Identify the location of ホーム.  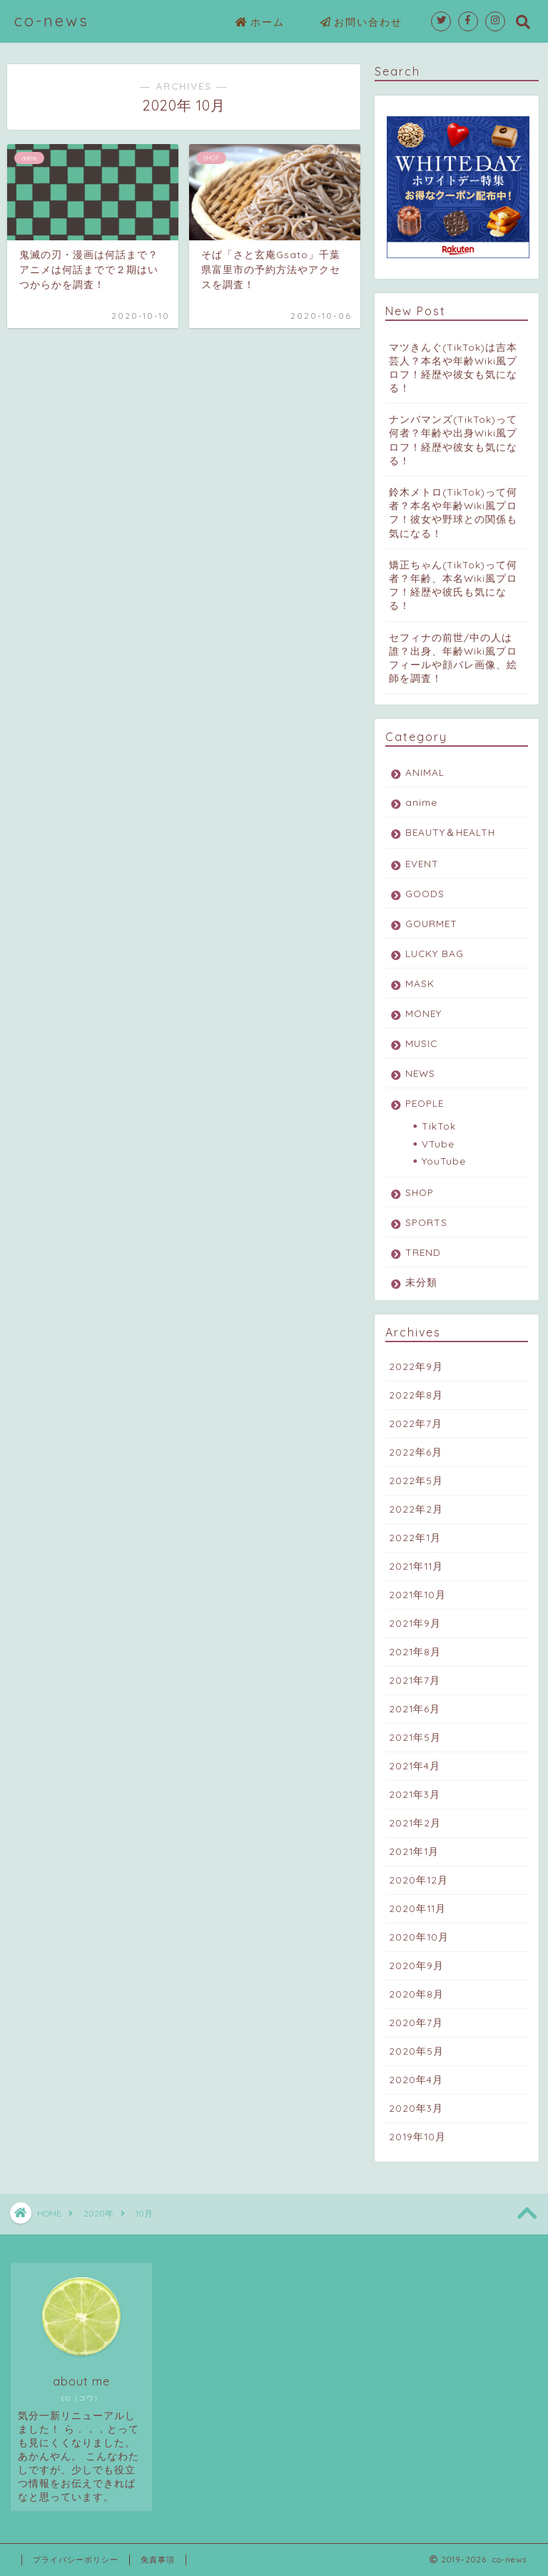
(260, 23).